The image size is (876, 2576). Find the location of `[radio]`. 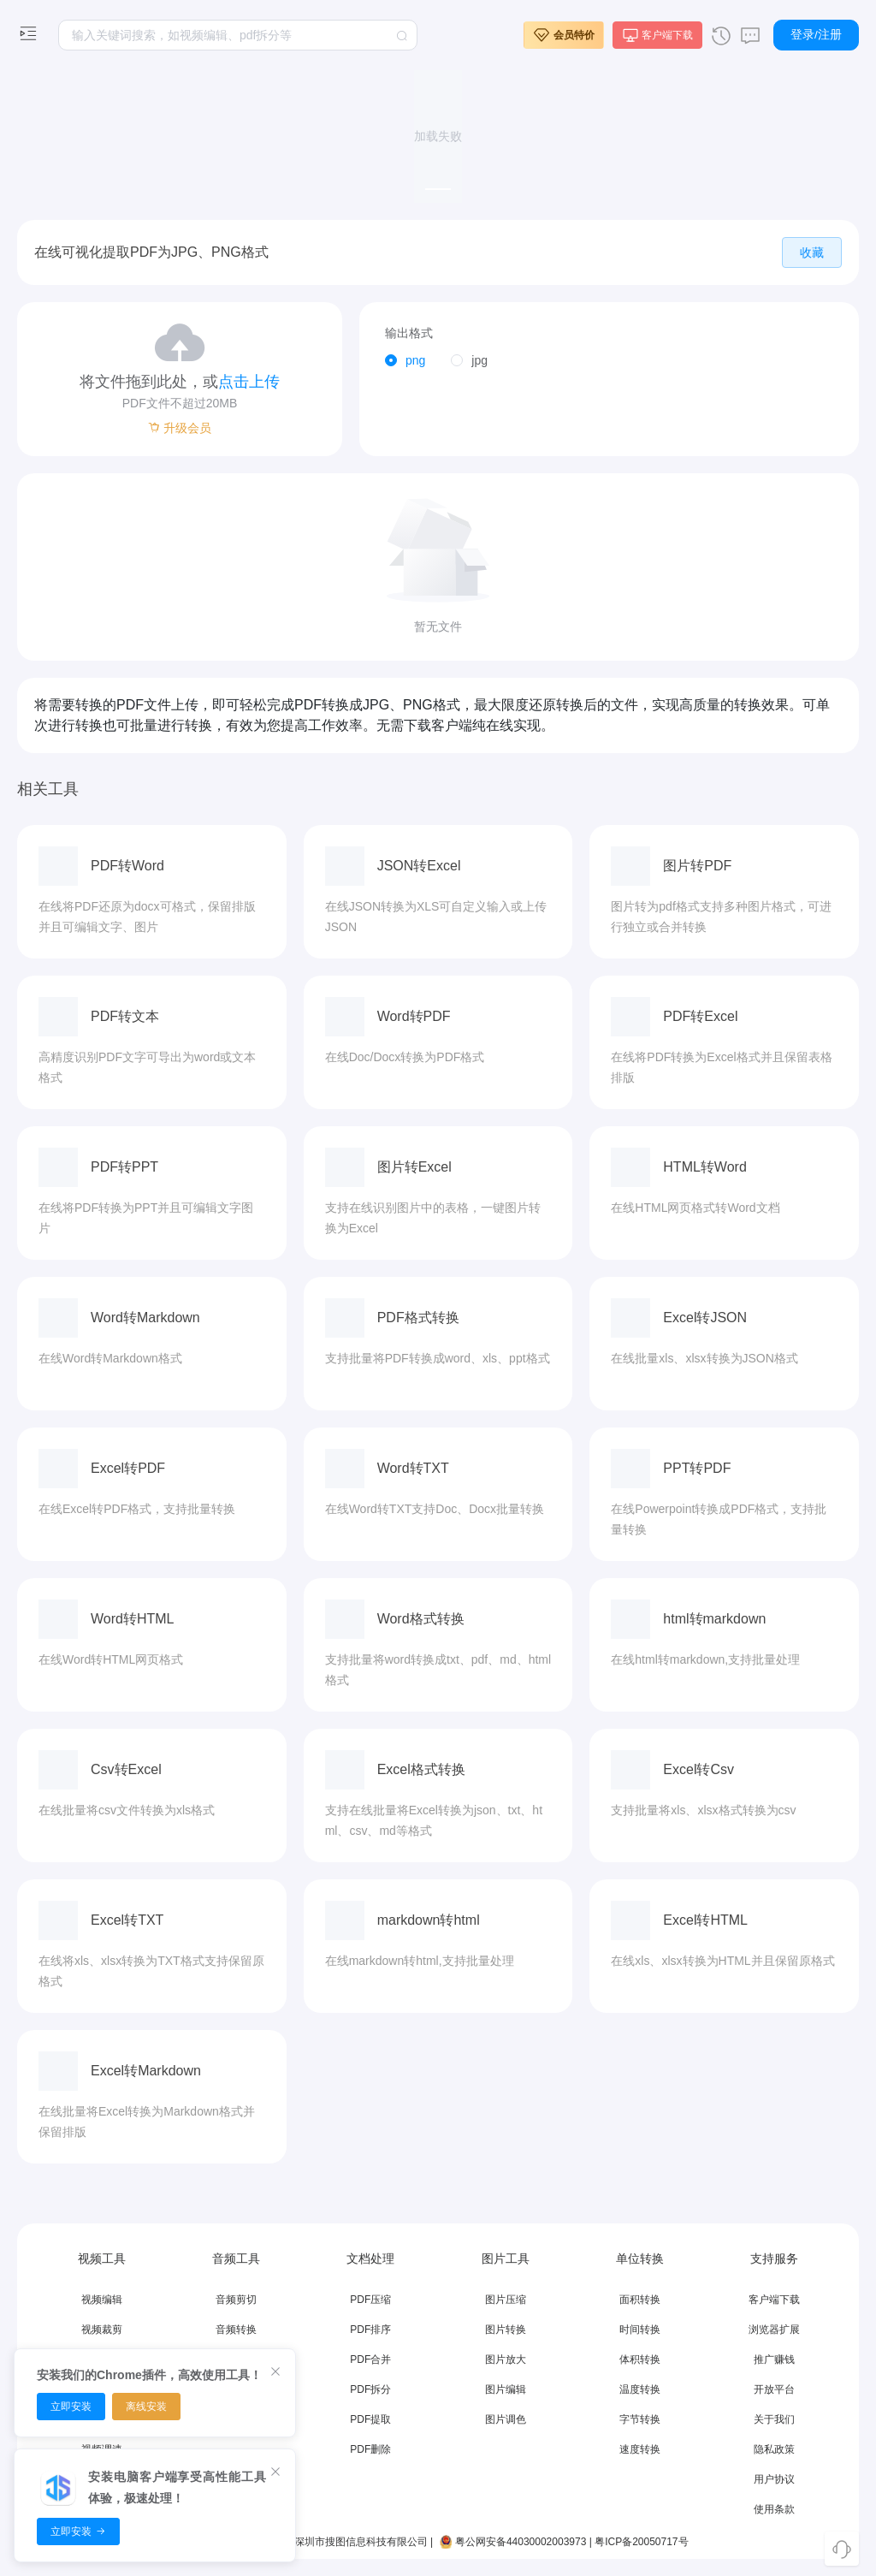

[radio] is located at coordinates (405, 361).